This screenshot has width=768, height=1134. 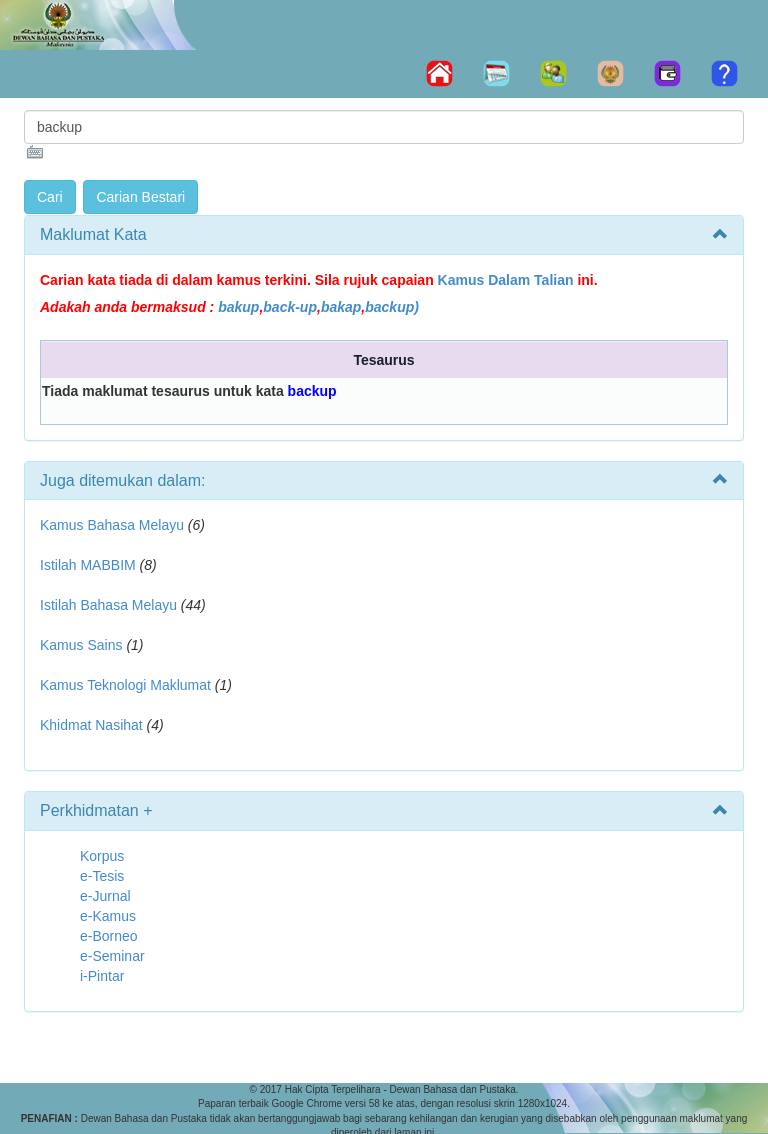 I want to click on Kamus Teknologi Maklumat, so click(x=125, y=685).